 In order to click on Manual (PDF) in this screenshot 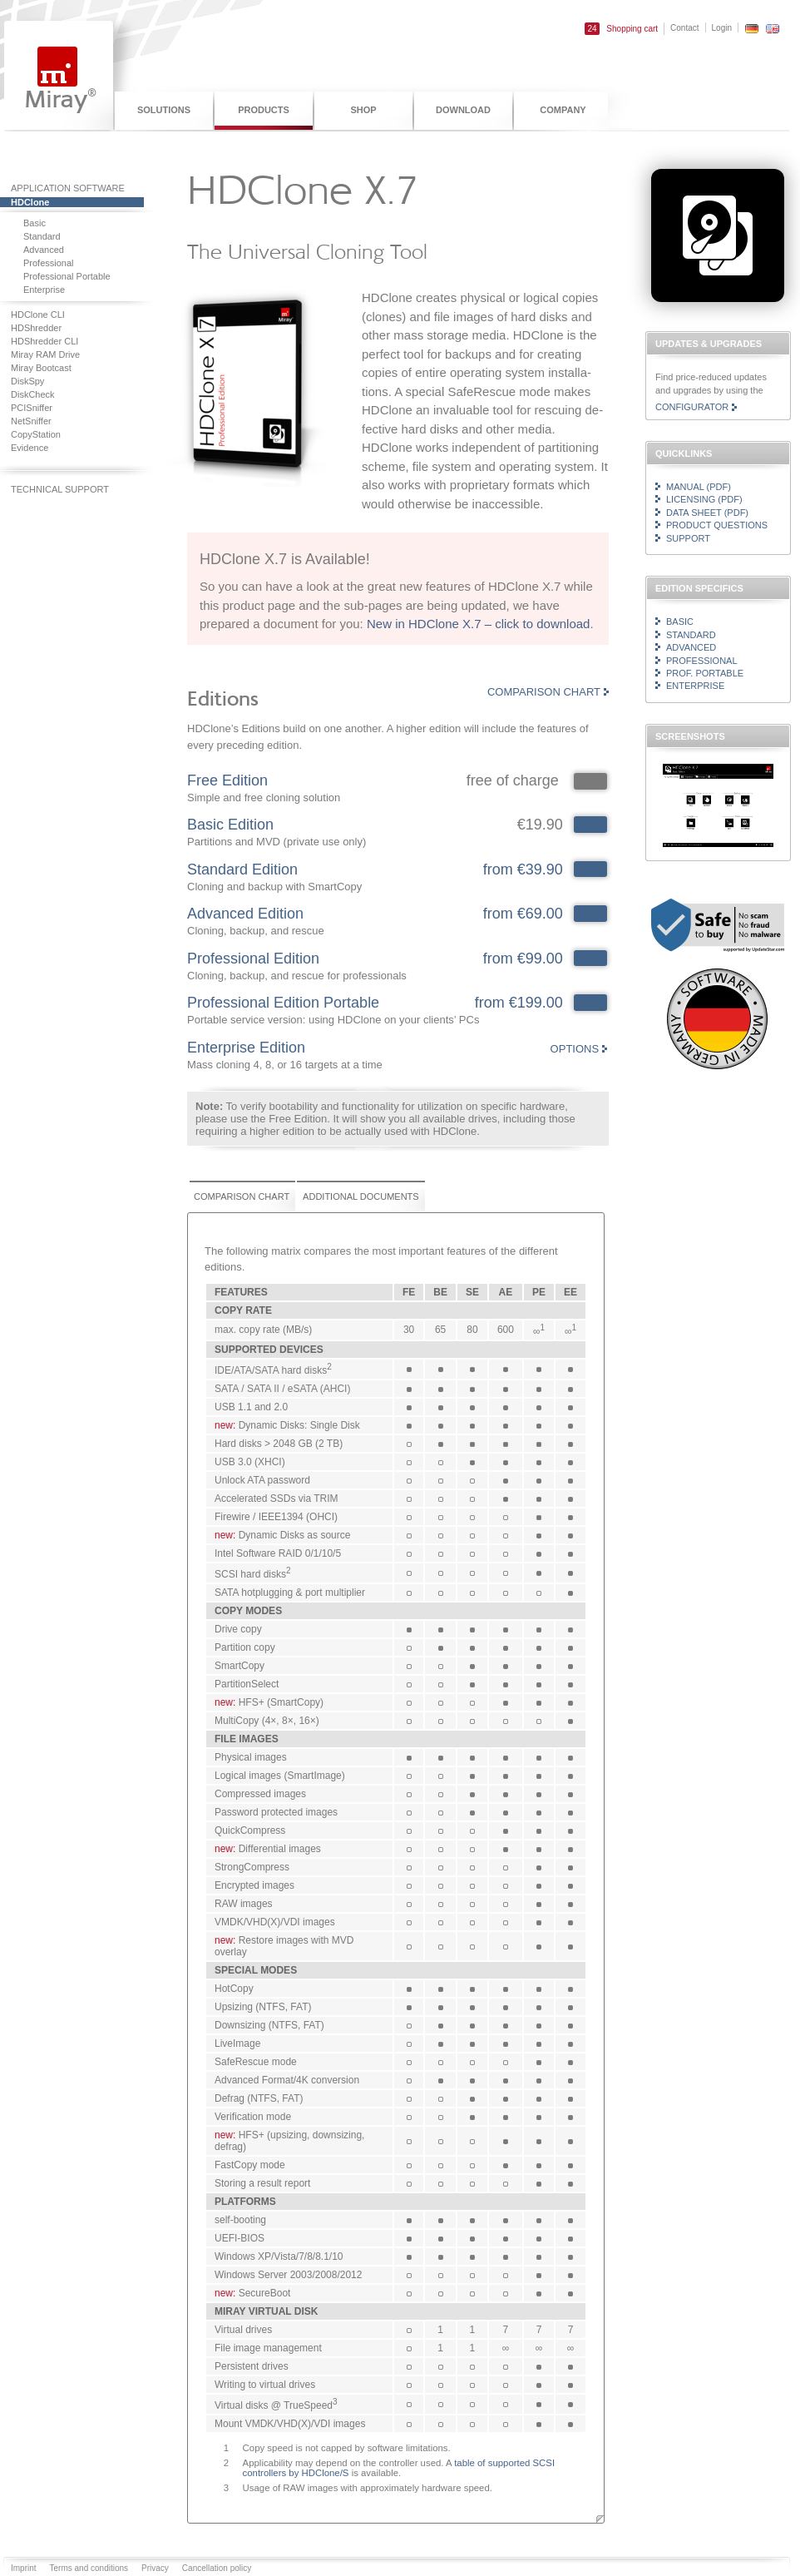, I will do `click(698, 487)`.